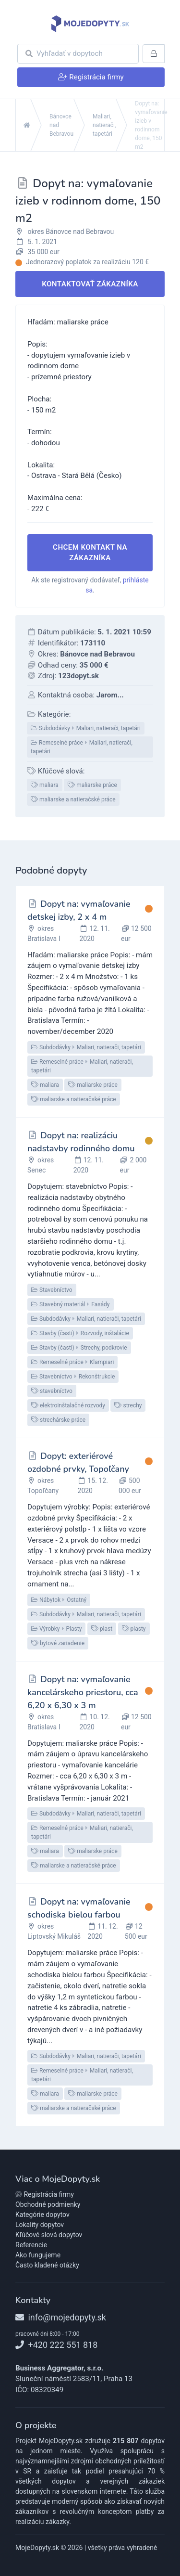 The width and height of the screenshot is (180, 2576). I want to click on Kontaktovať zákazníka, so click(90, 284).